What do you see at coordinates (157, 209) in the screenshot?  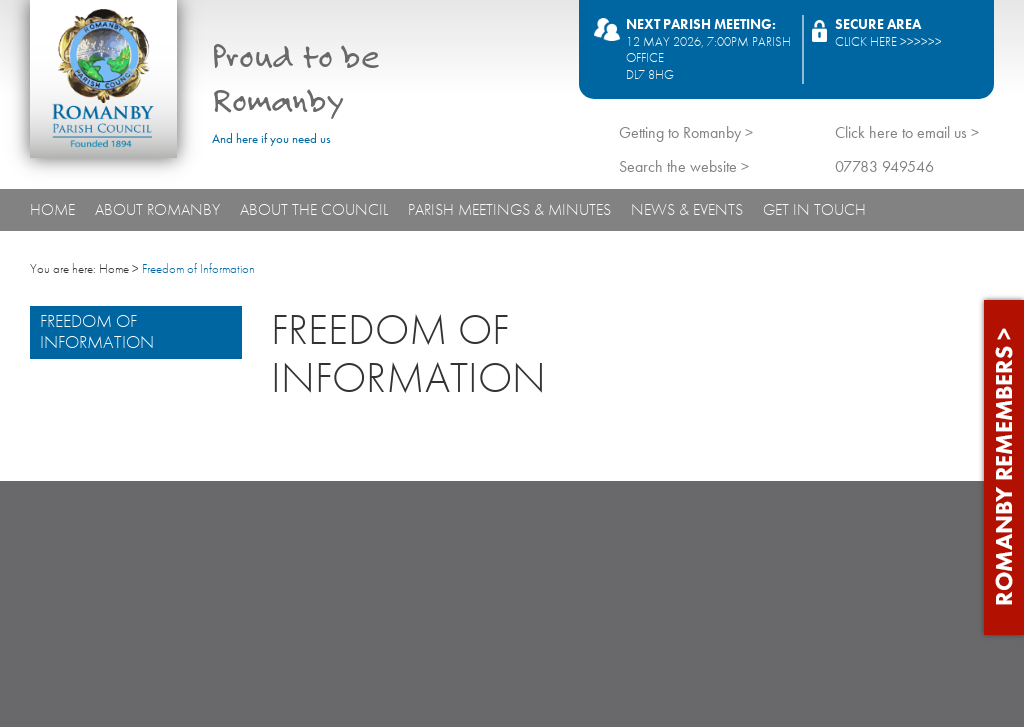 I see `About Romanby` at bounding box center [157, 209].